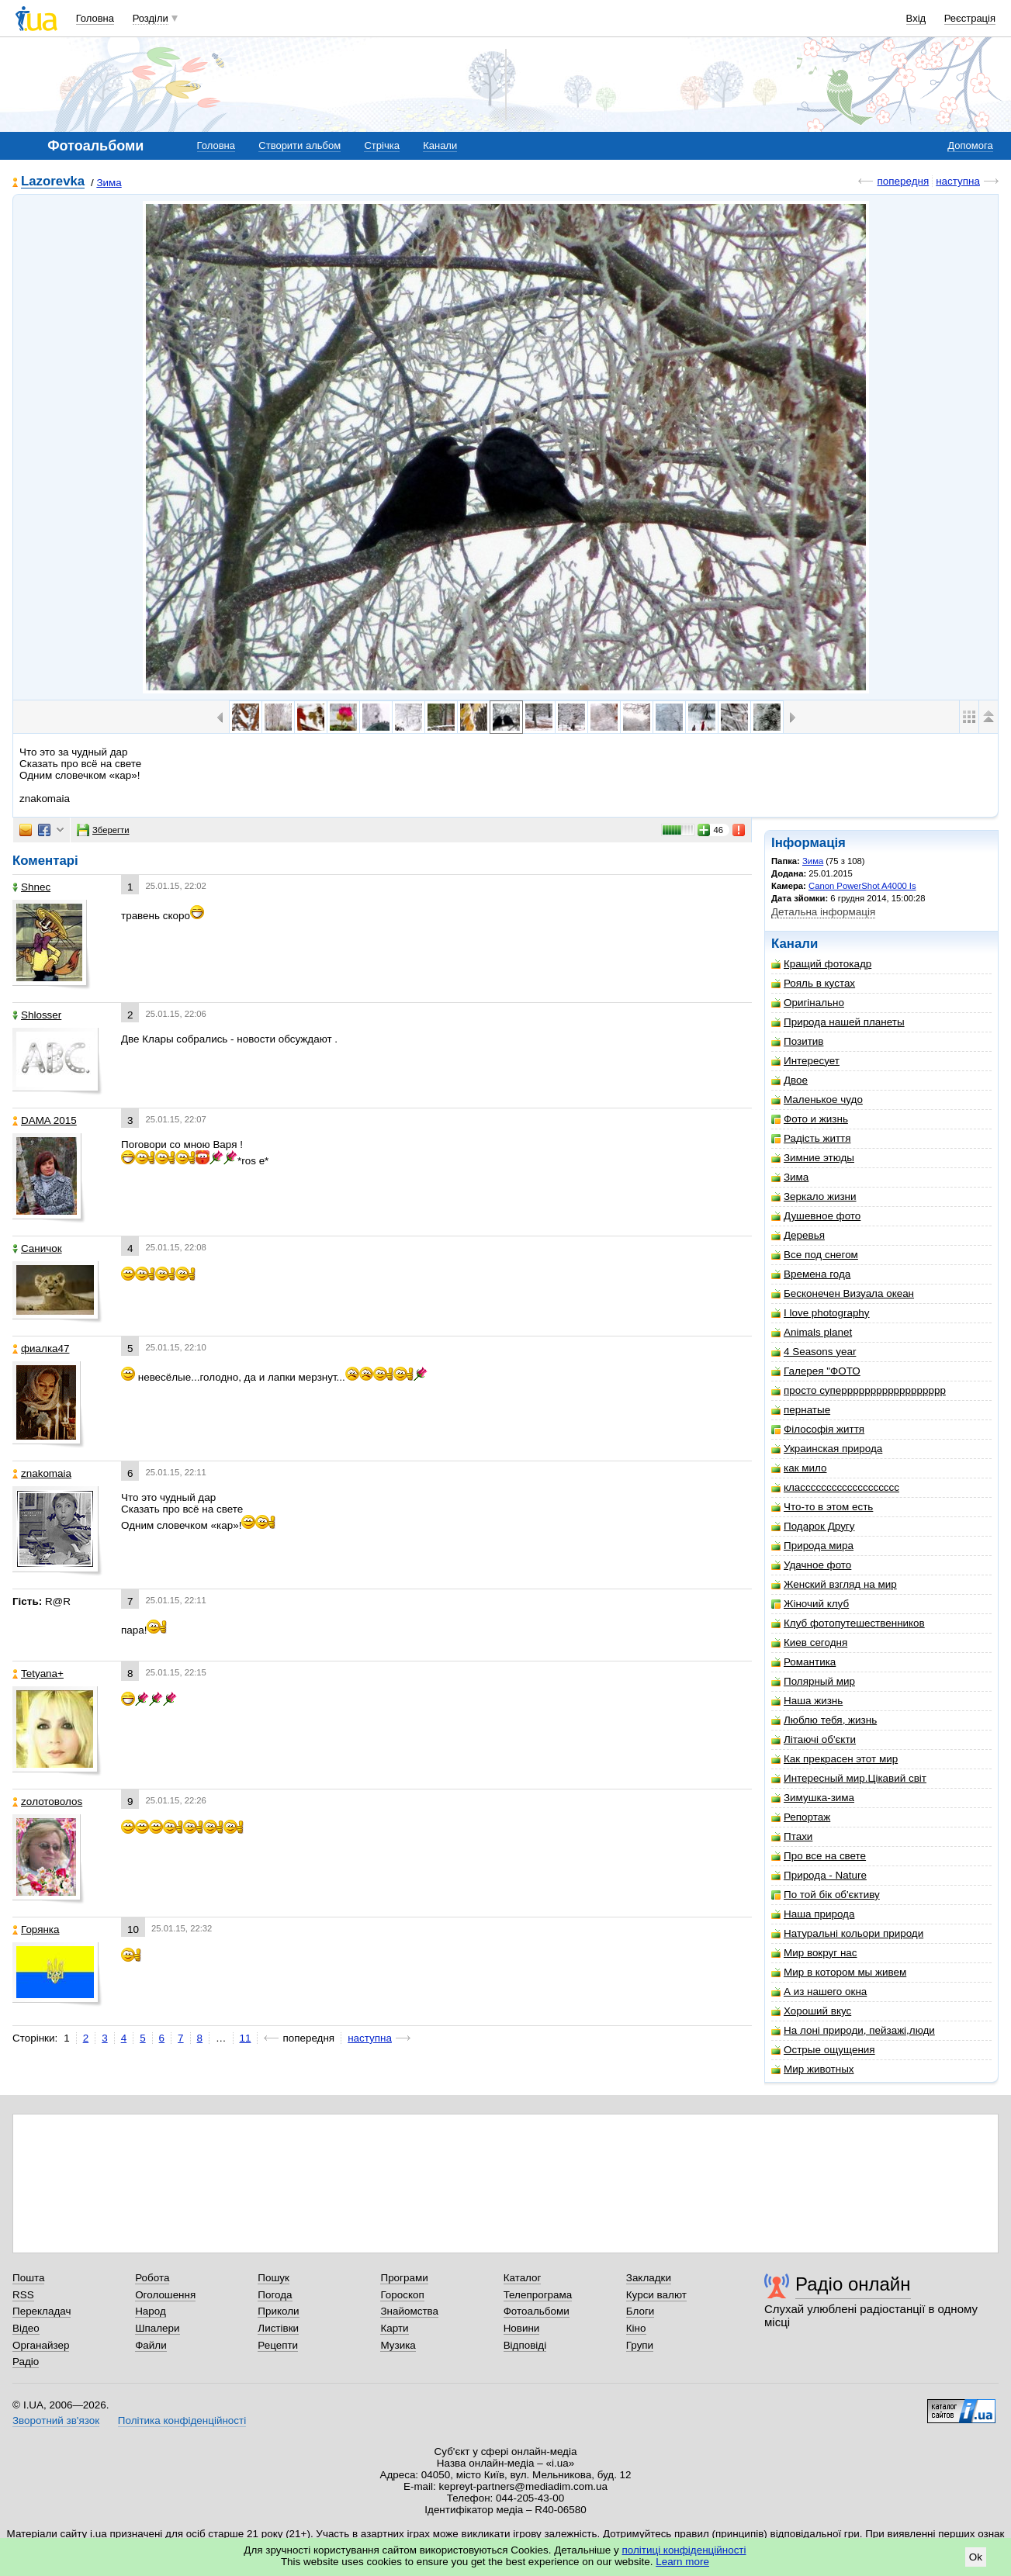  Describe the element at coordinates (800, 1817) in the screenshot. I see `Репортаж` at that location.